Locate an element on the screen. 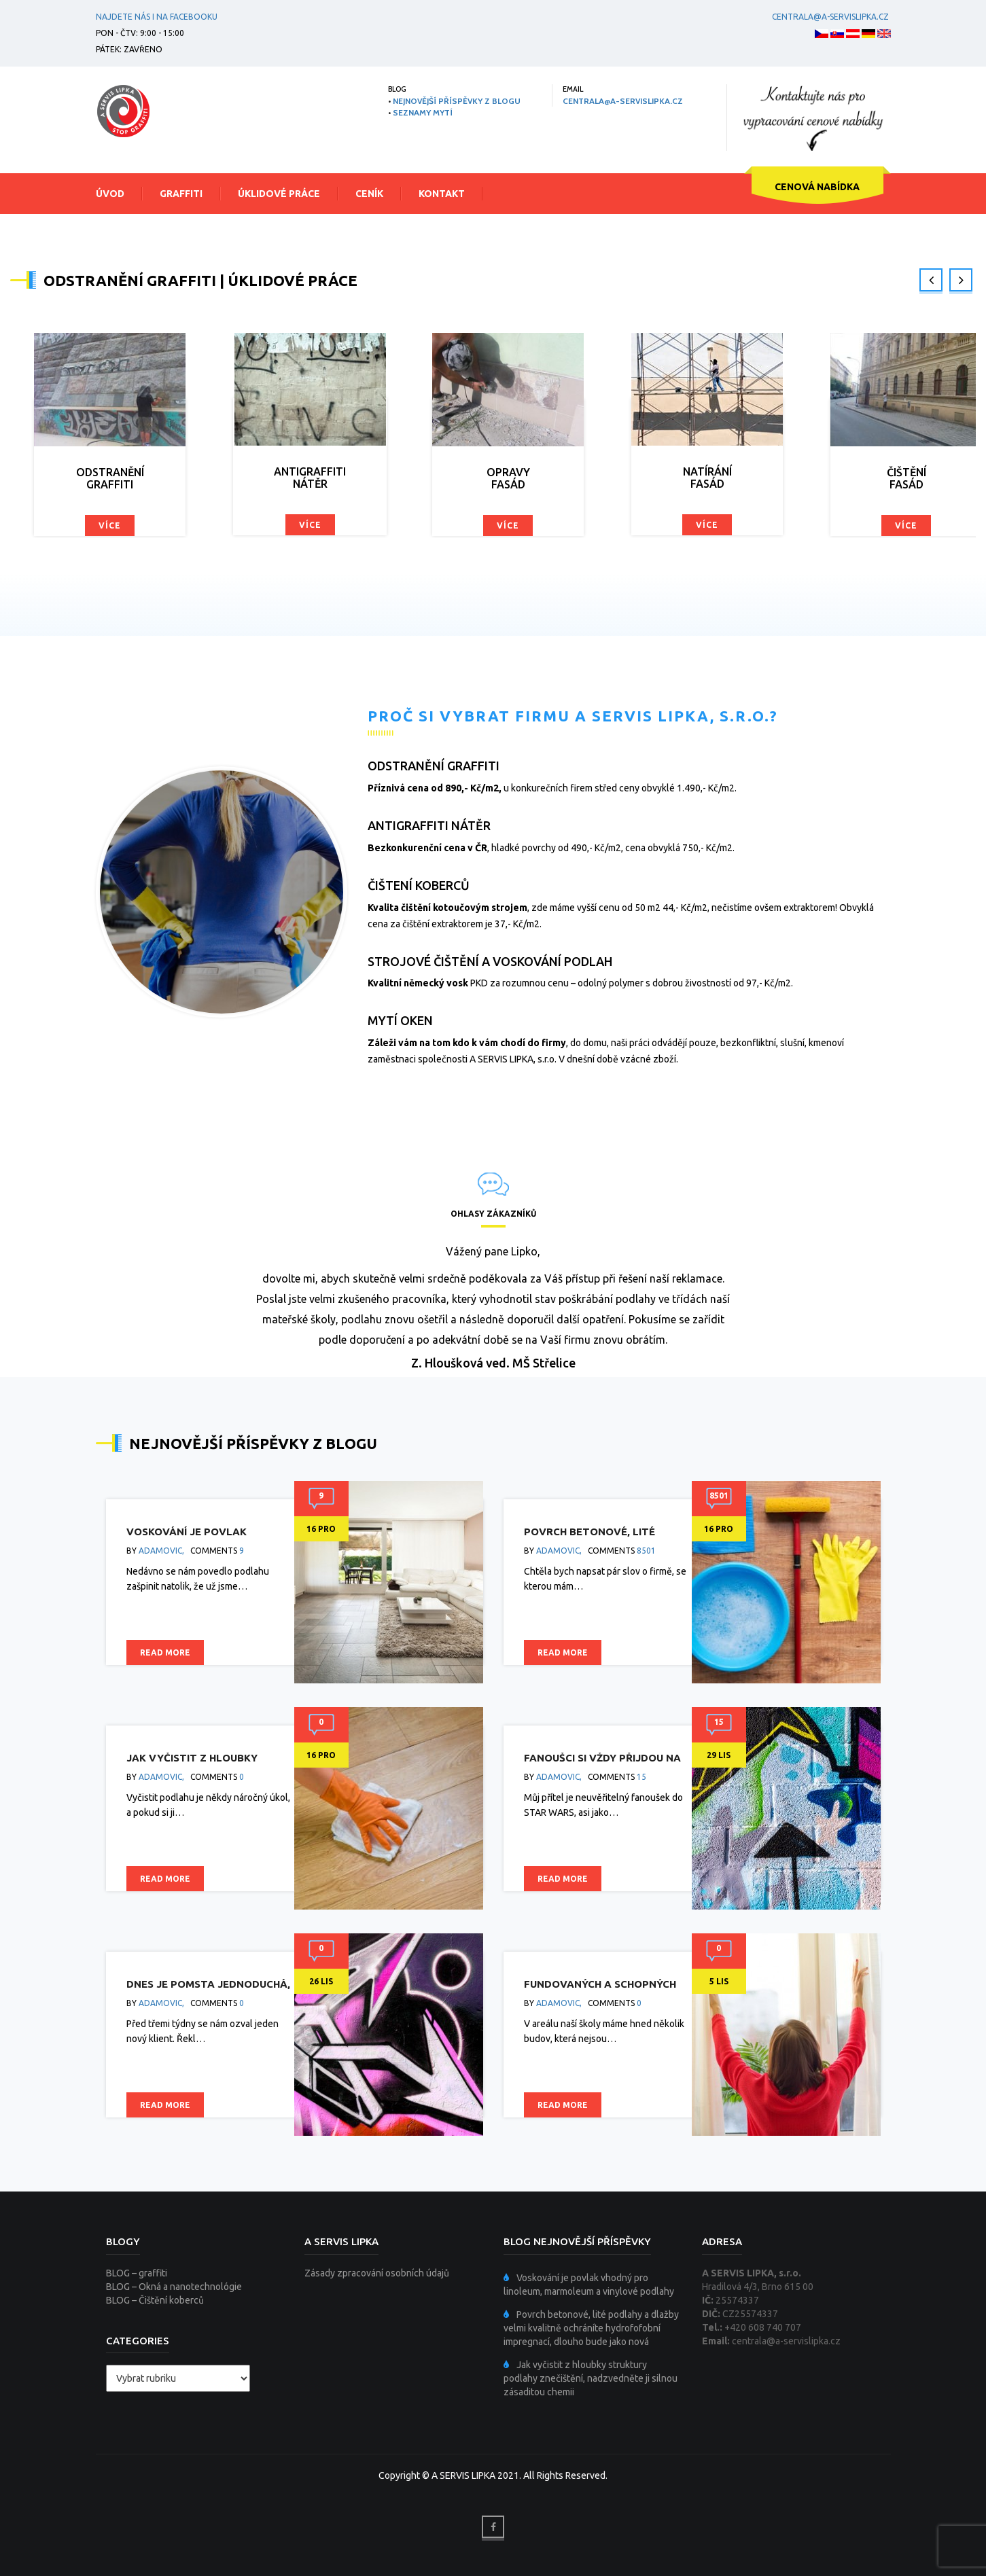  NEJNOVĚJŠÍ PŘÍSPĚVKY Z BLOGU is located at coordinates (457, 101).